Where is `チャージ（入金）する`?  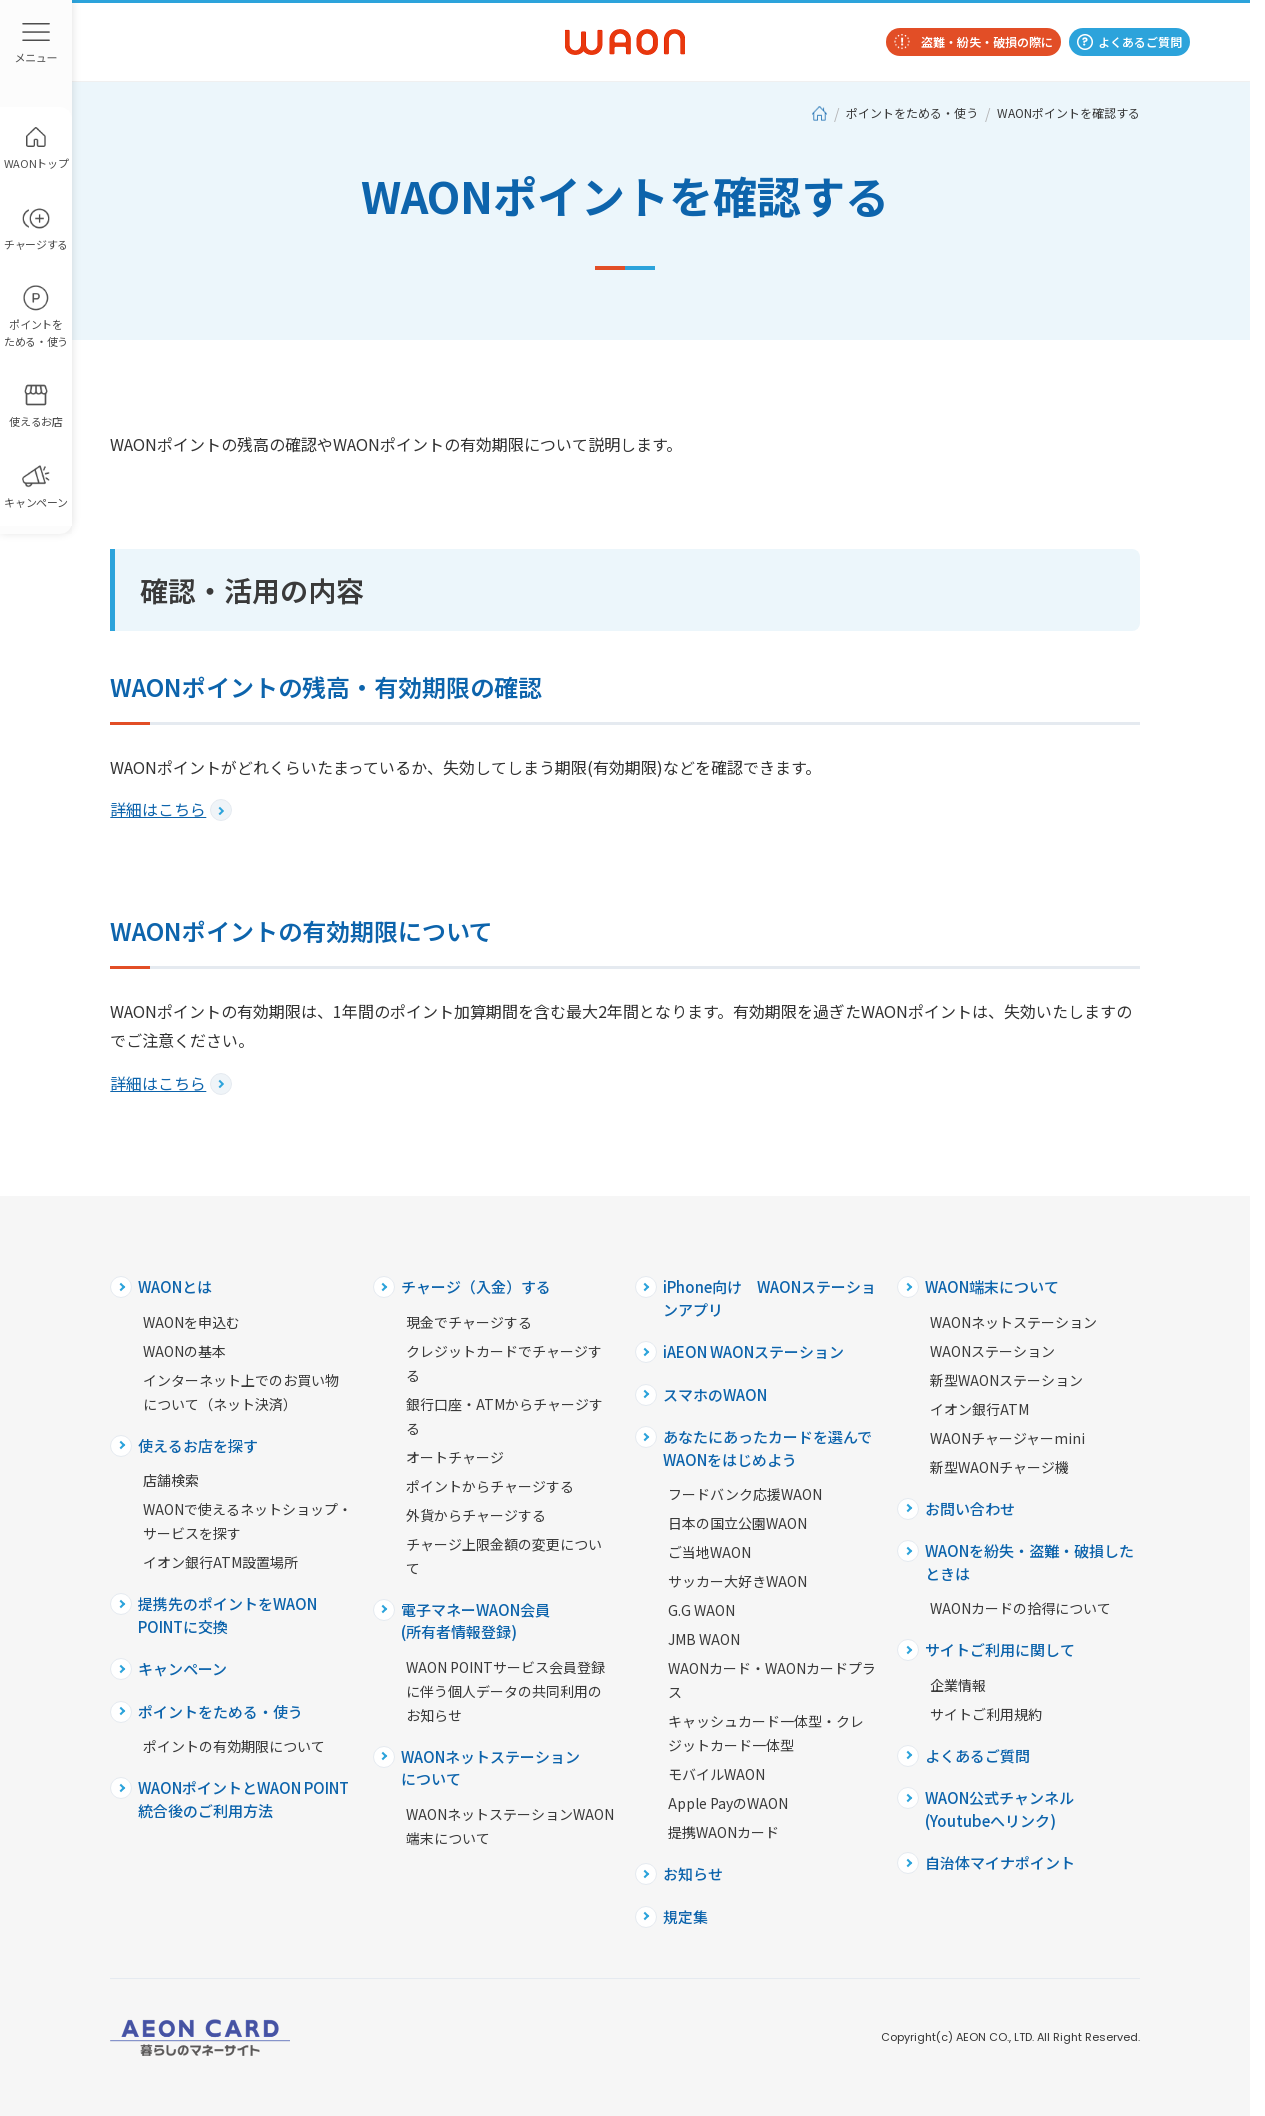 チャージ（入金）する is located at coordinates (476, 1286).